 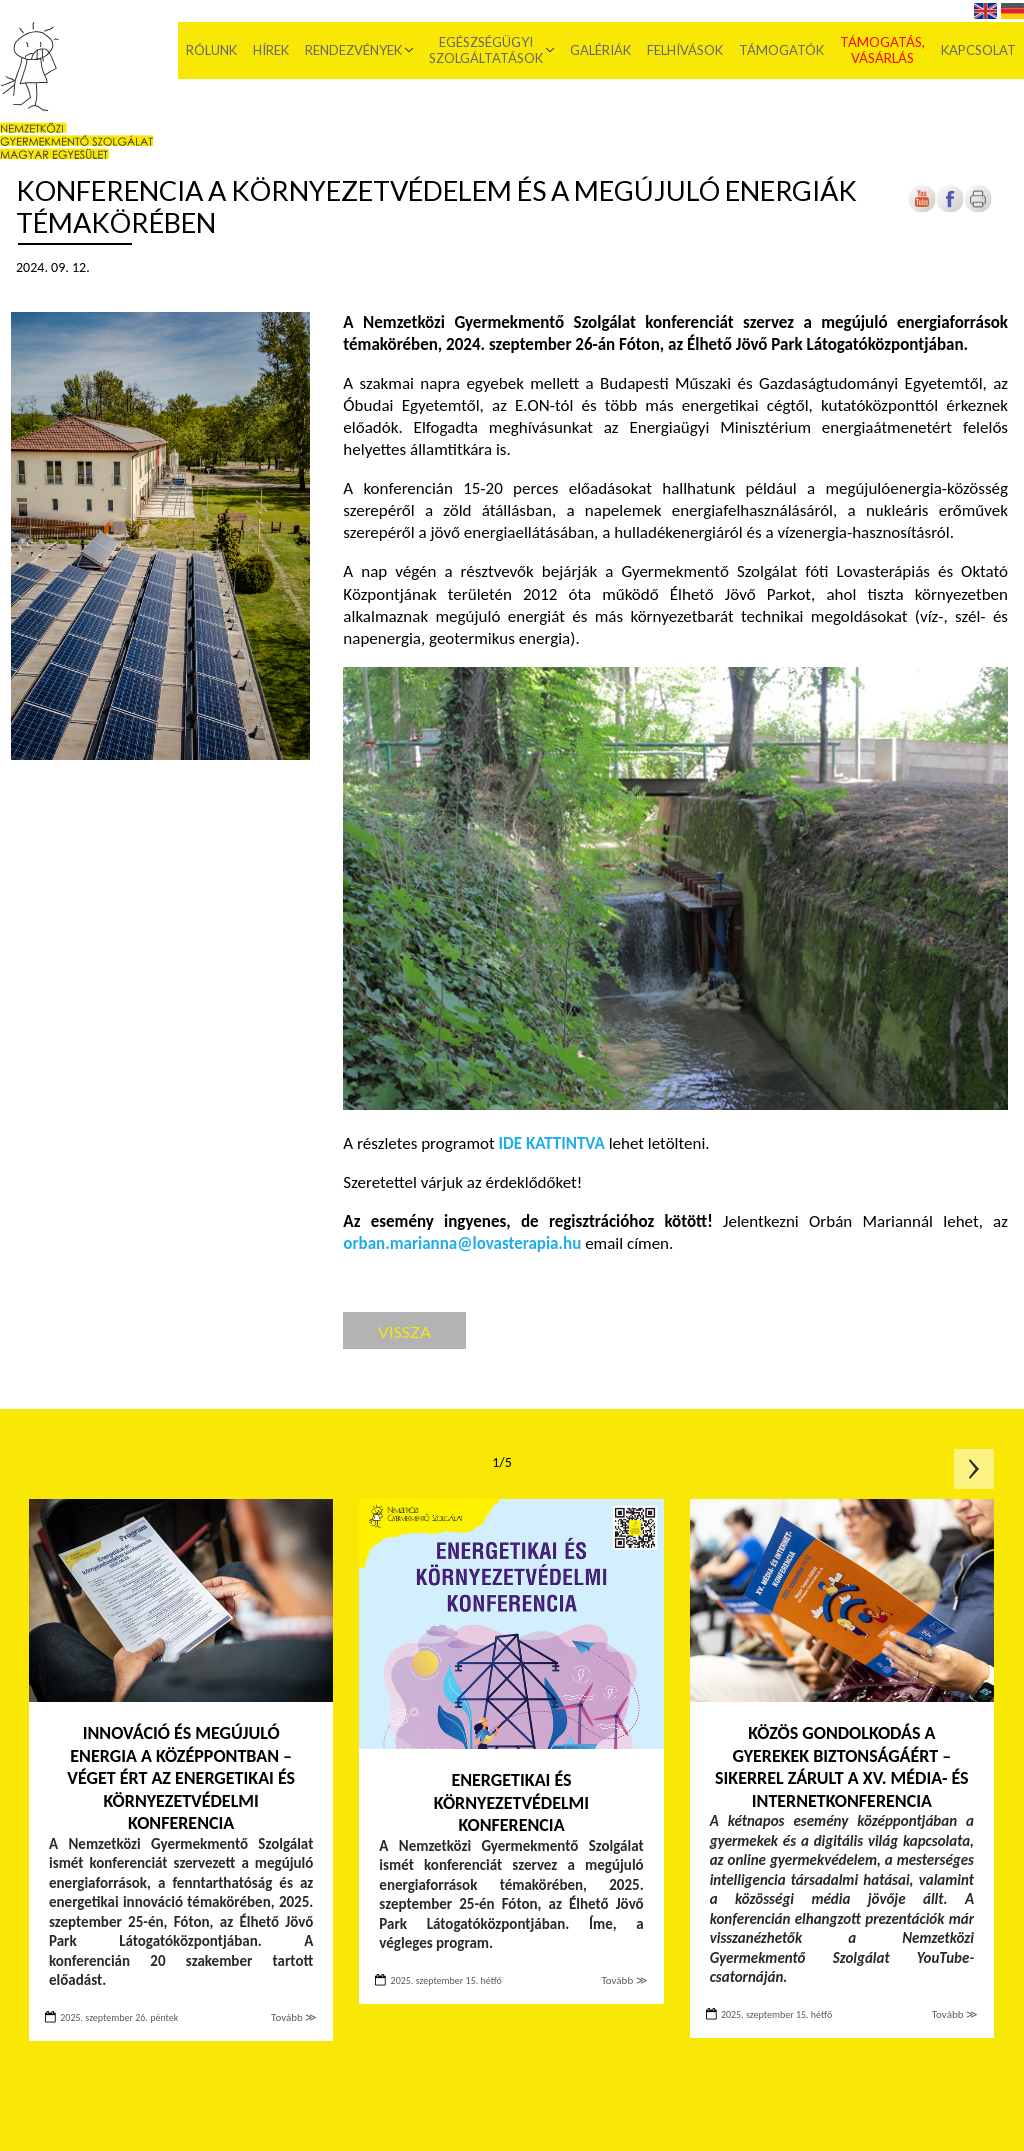 What do you see at coordinates (842, 1767) in the screenshot?
I see `Közös gondolkodás a gyerekek biztonságáért – sikerrel zárult a XV. Média- és internetkonferencia` at bounding box center [842, 1767].